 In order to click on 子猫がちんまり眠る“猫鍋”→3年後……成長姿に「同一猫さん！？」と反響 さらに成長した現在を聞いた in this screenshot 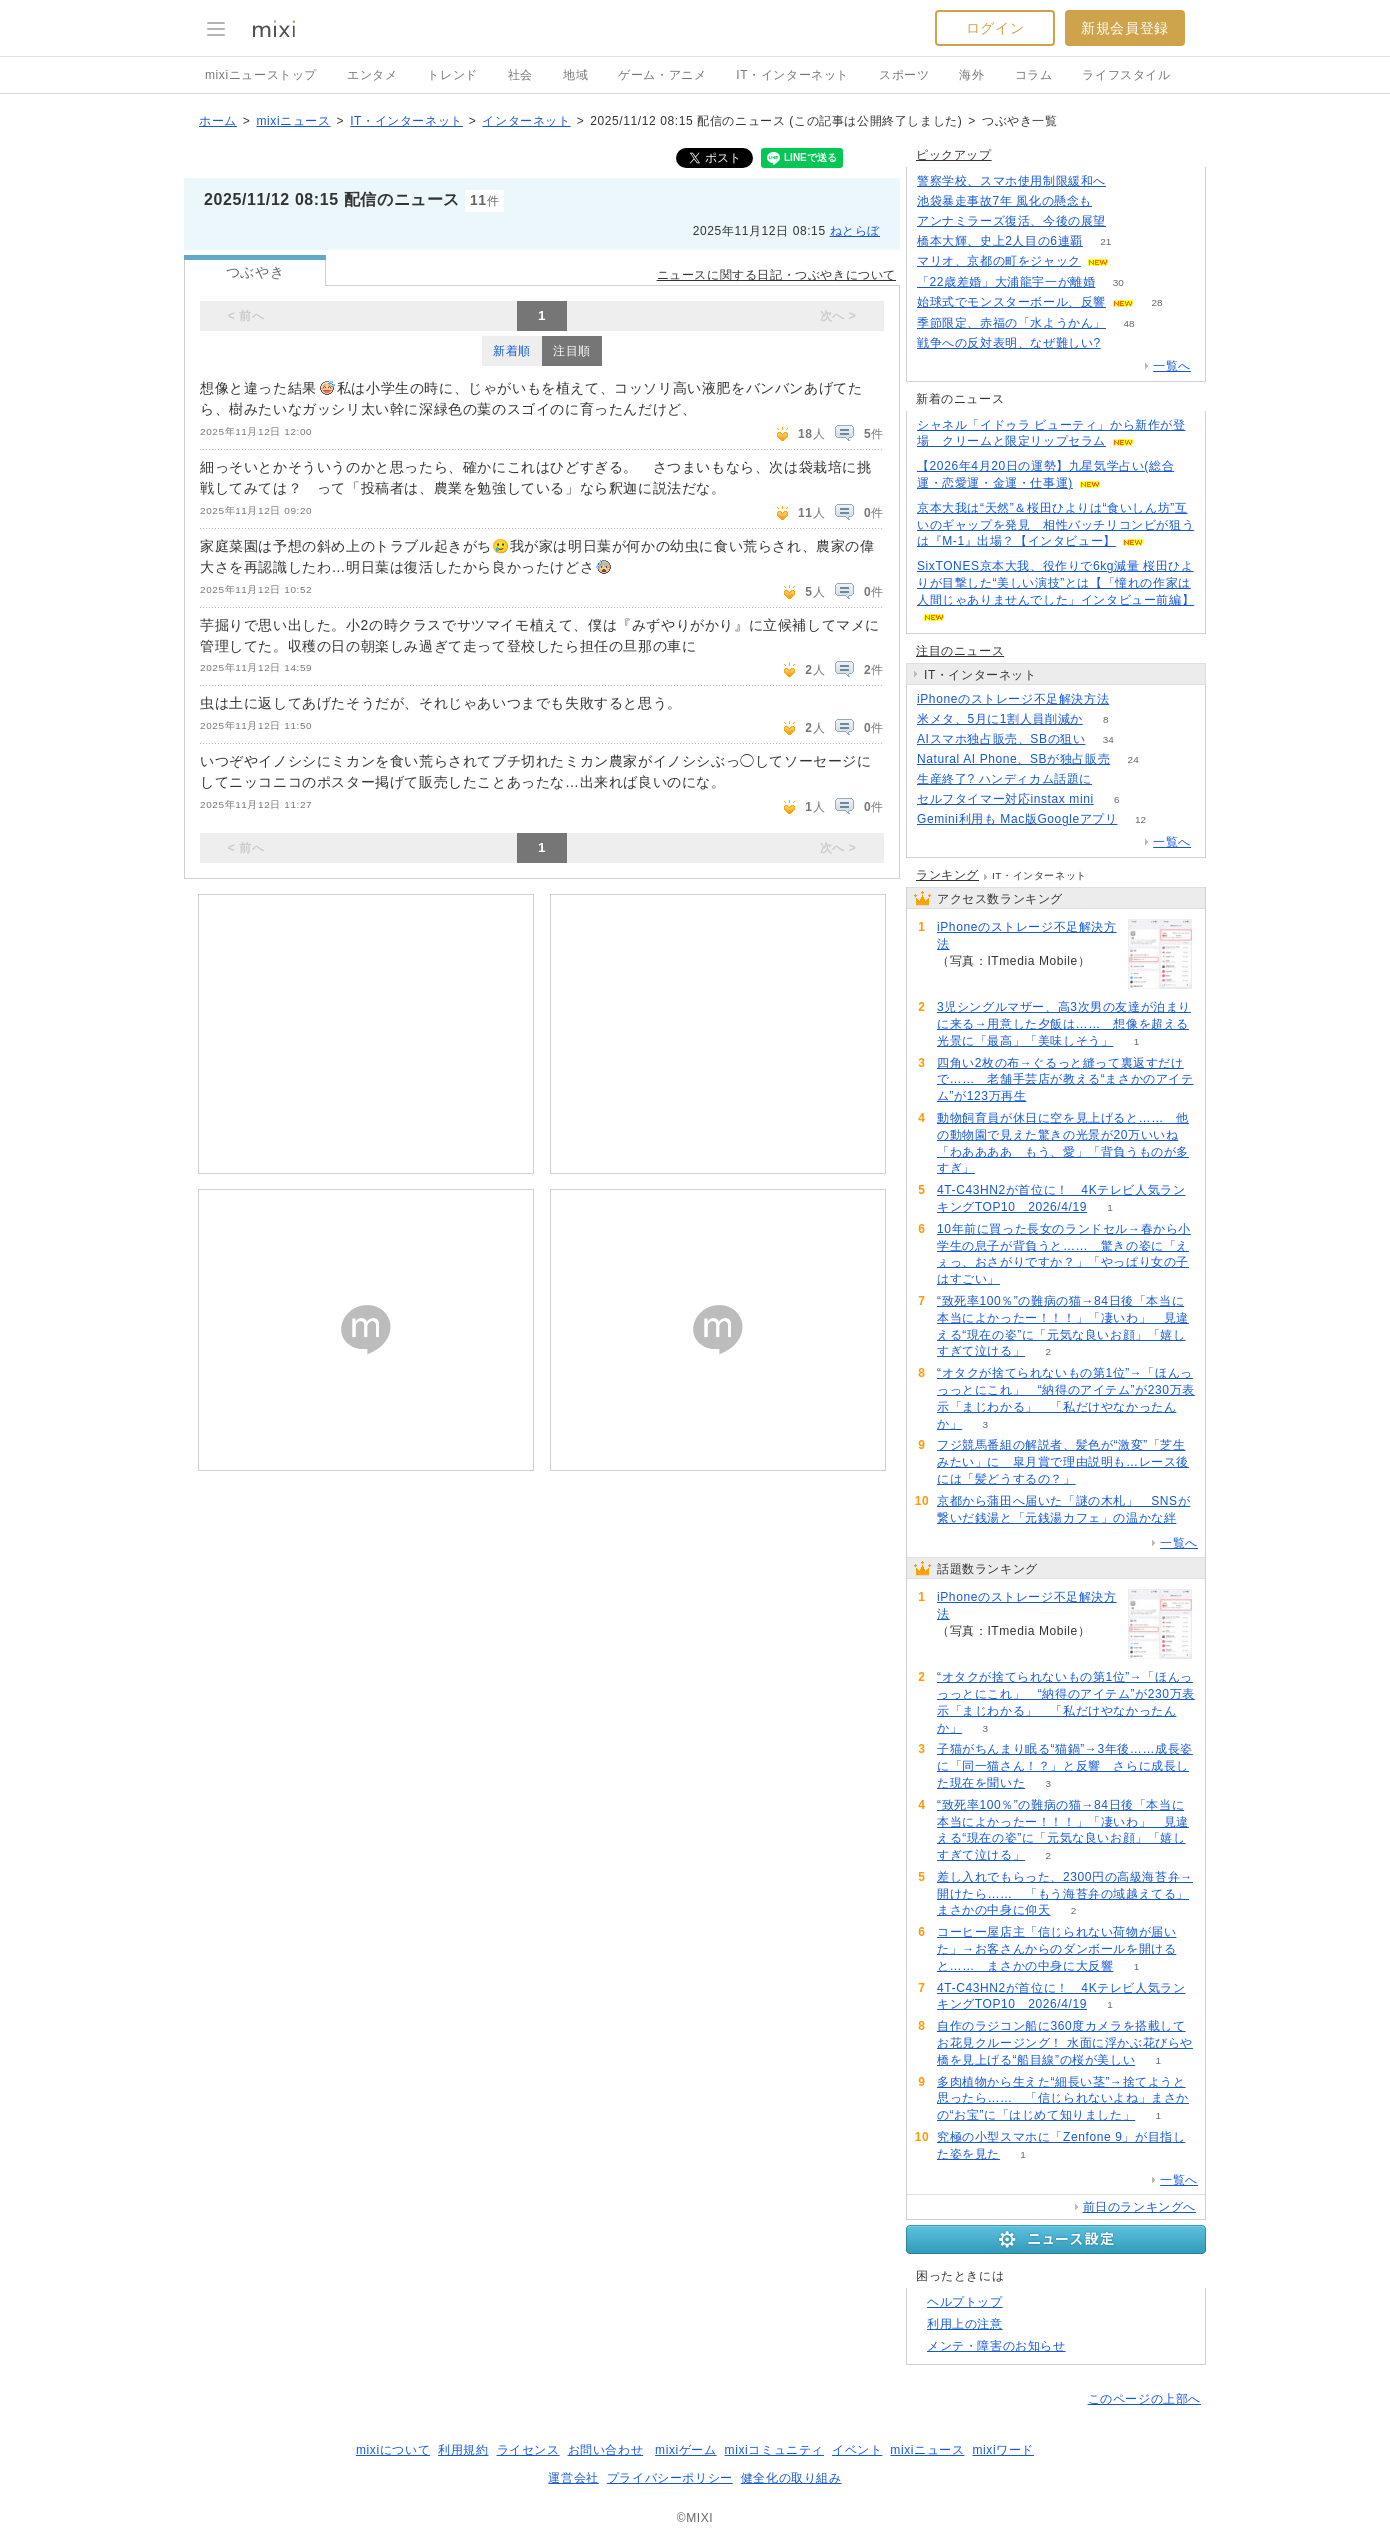, I will do `click(1065, 1766)`.